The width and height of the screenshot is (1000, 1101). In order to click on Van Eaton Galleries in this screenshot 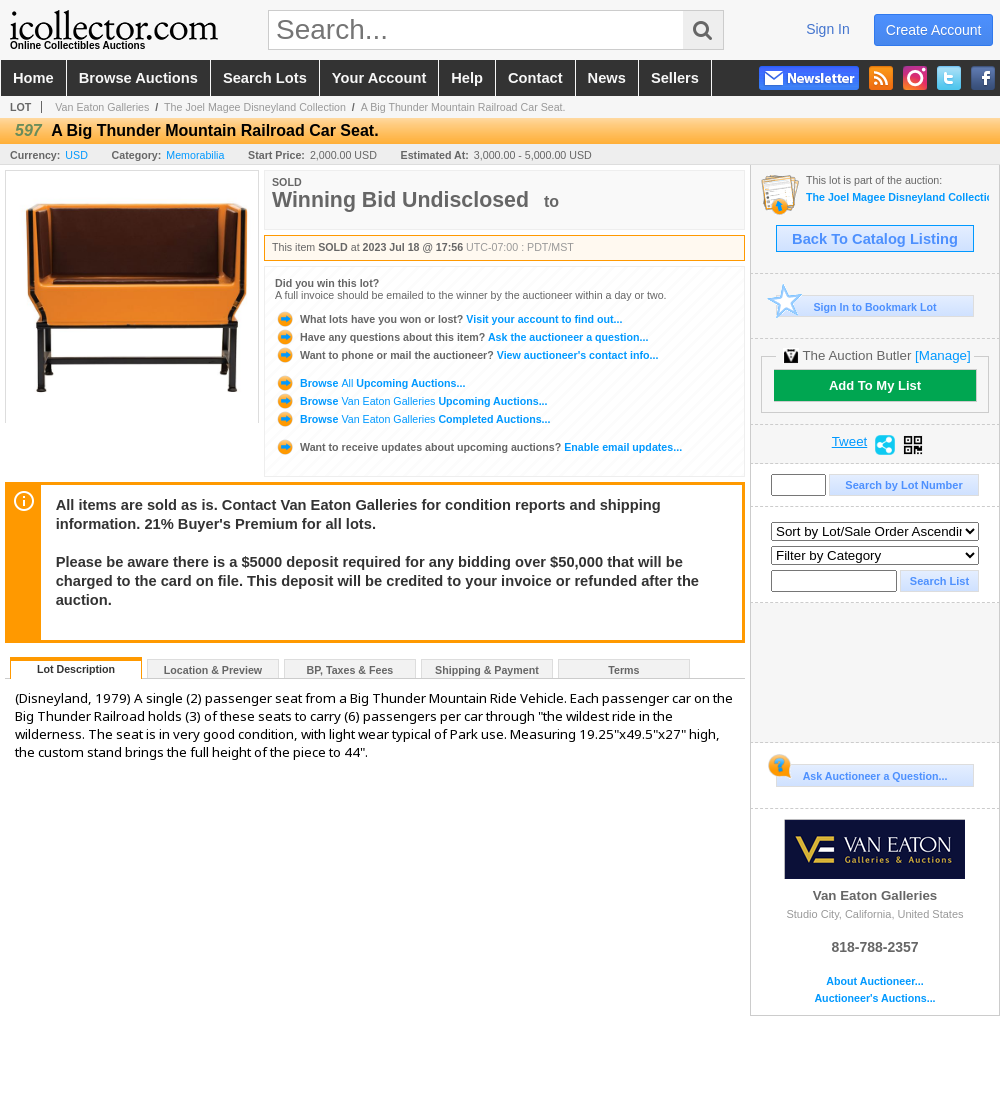, I will do `click(102, 107)`.